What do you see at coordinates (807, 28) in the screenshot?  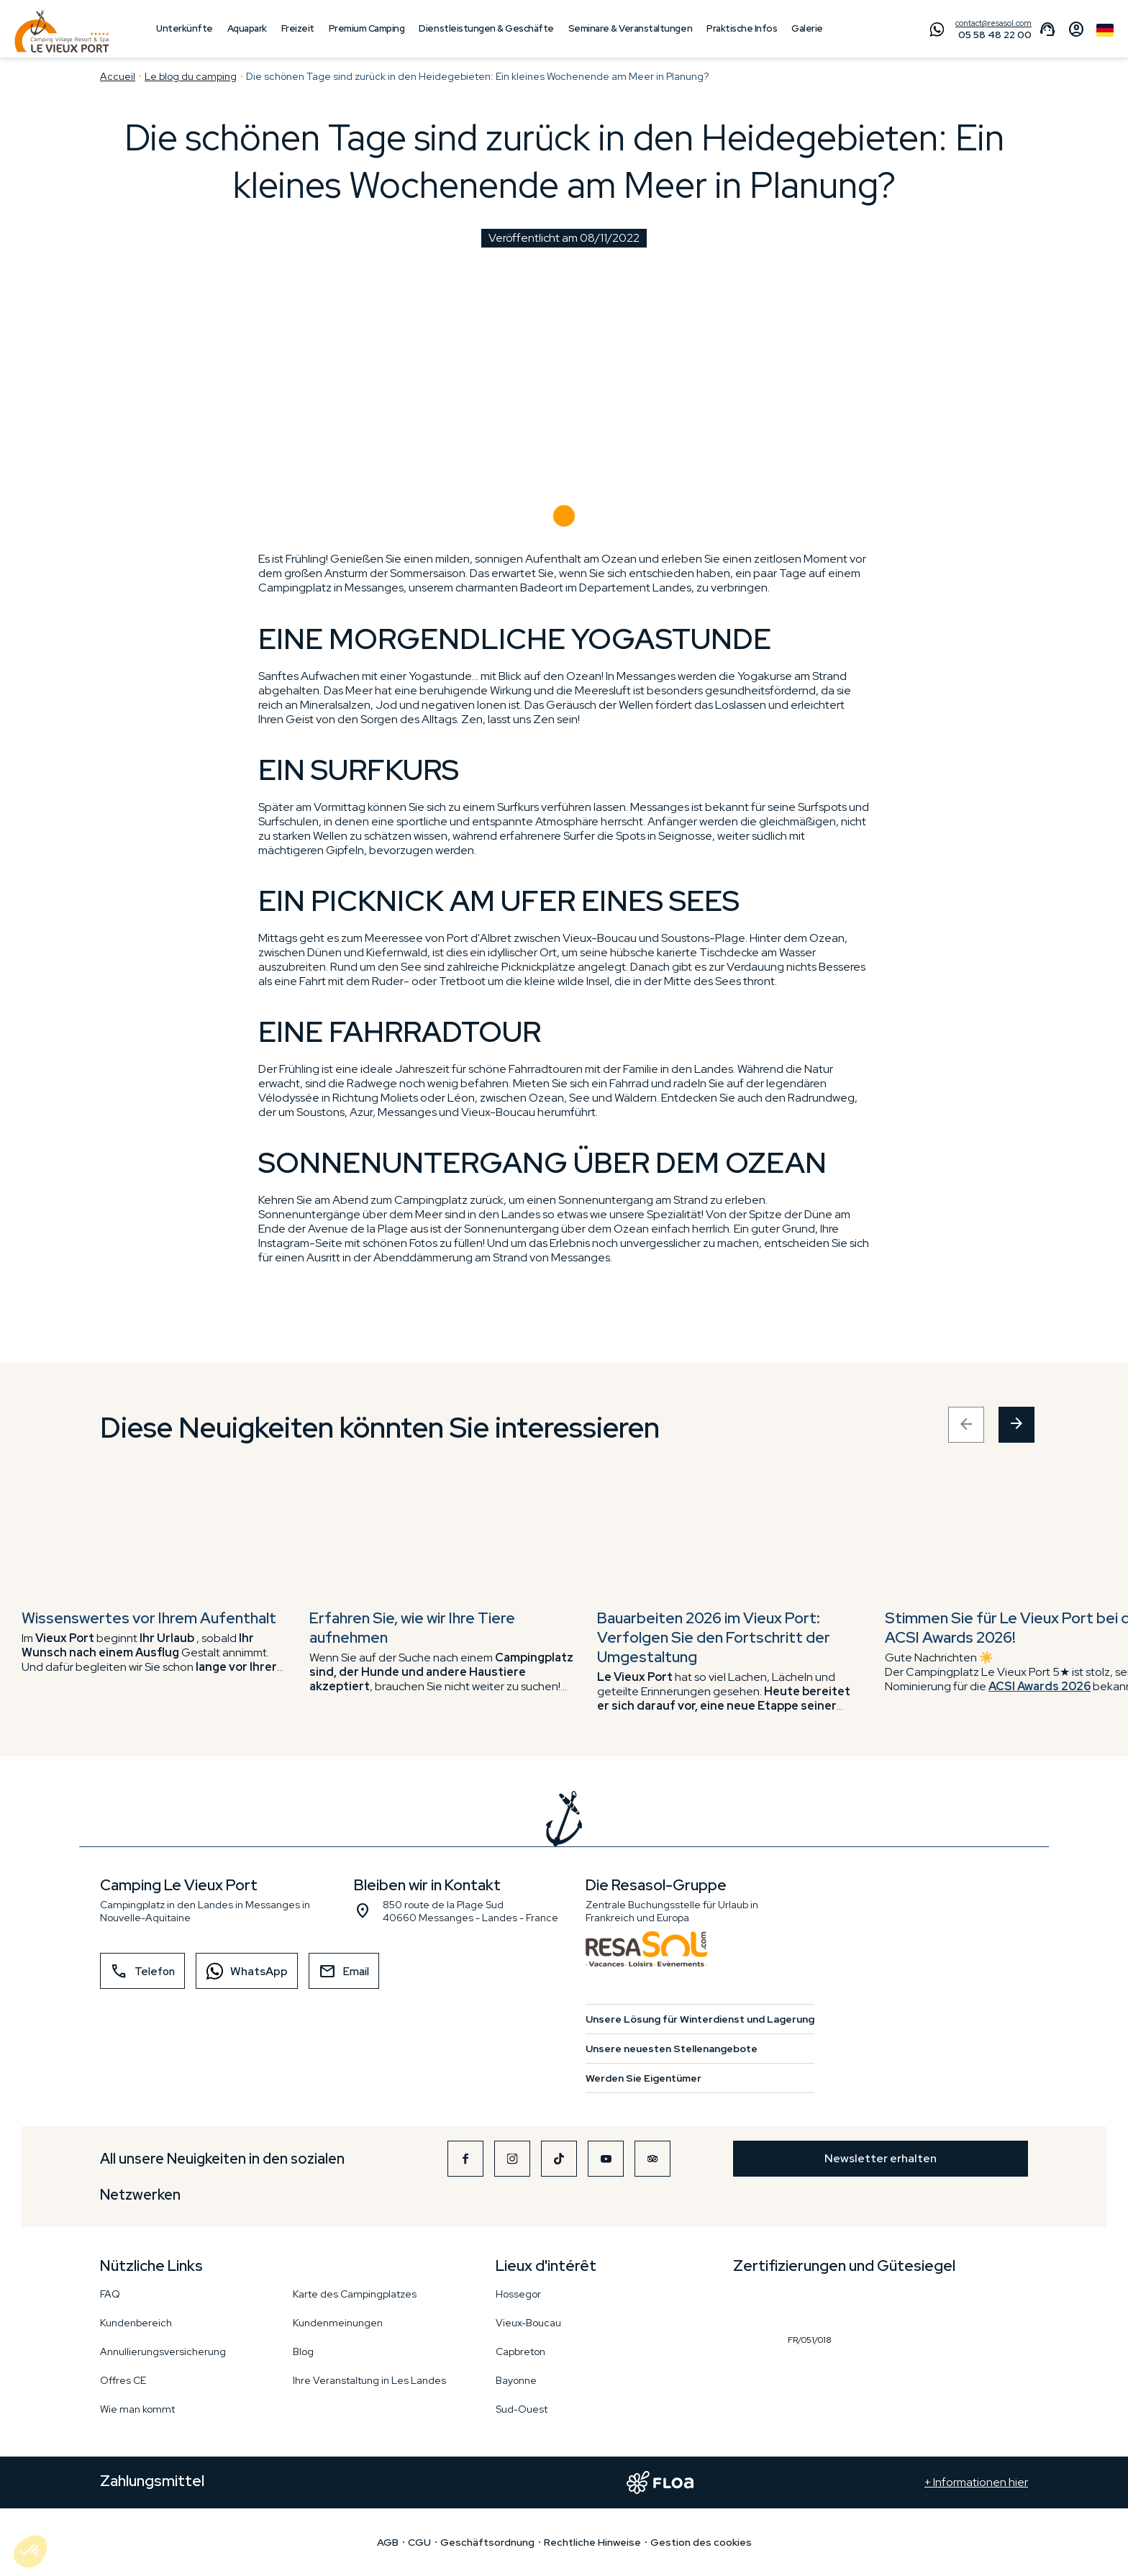 I see `Galerie` at bounding box center [807, 28].